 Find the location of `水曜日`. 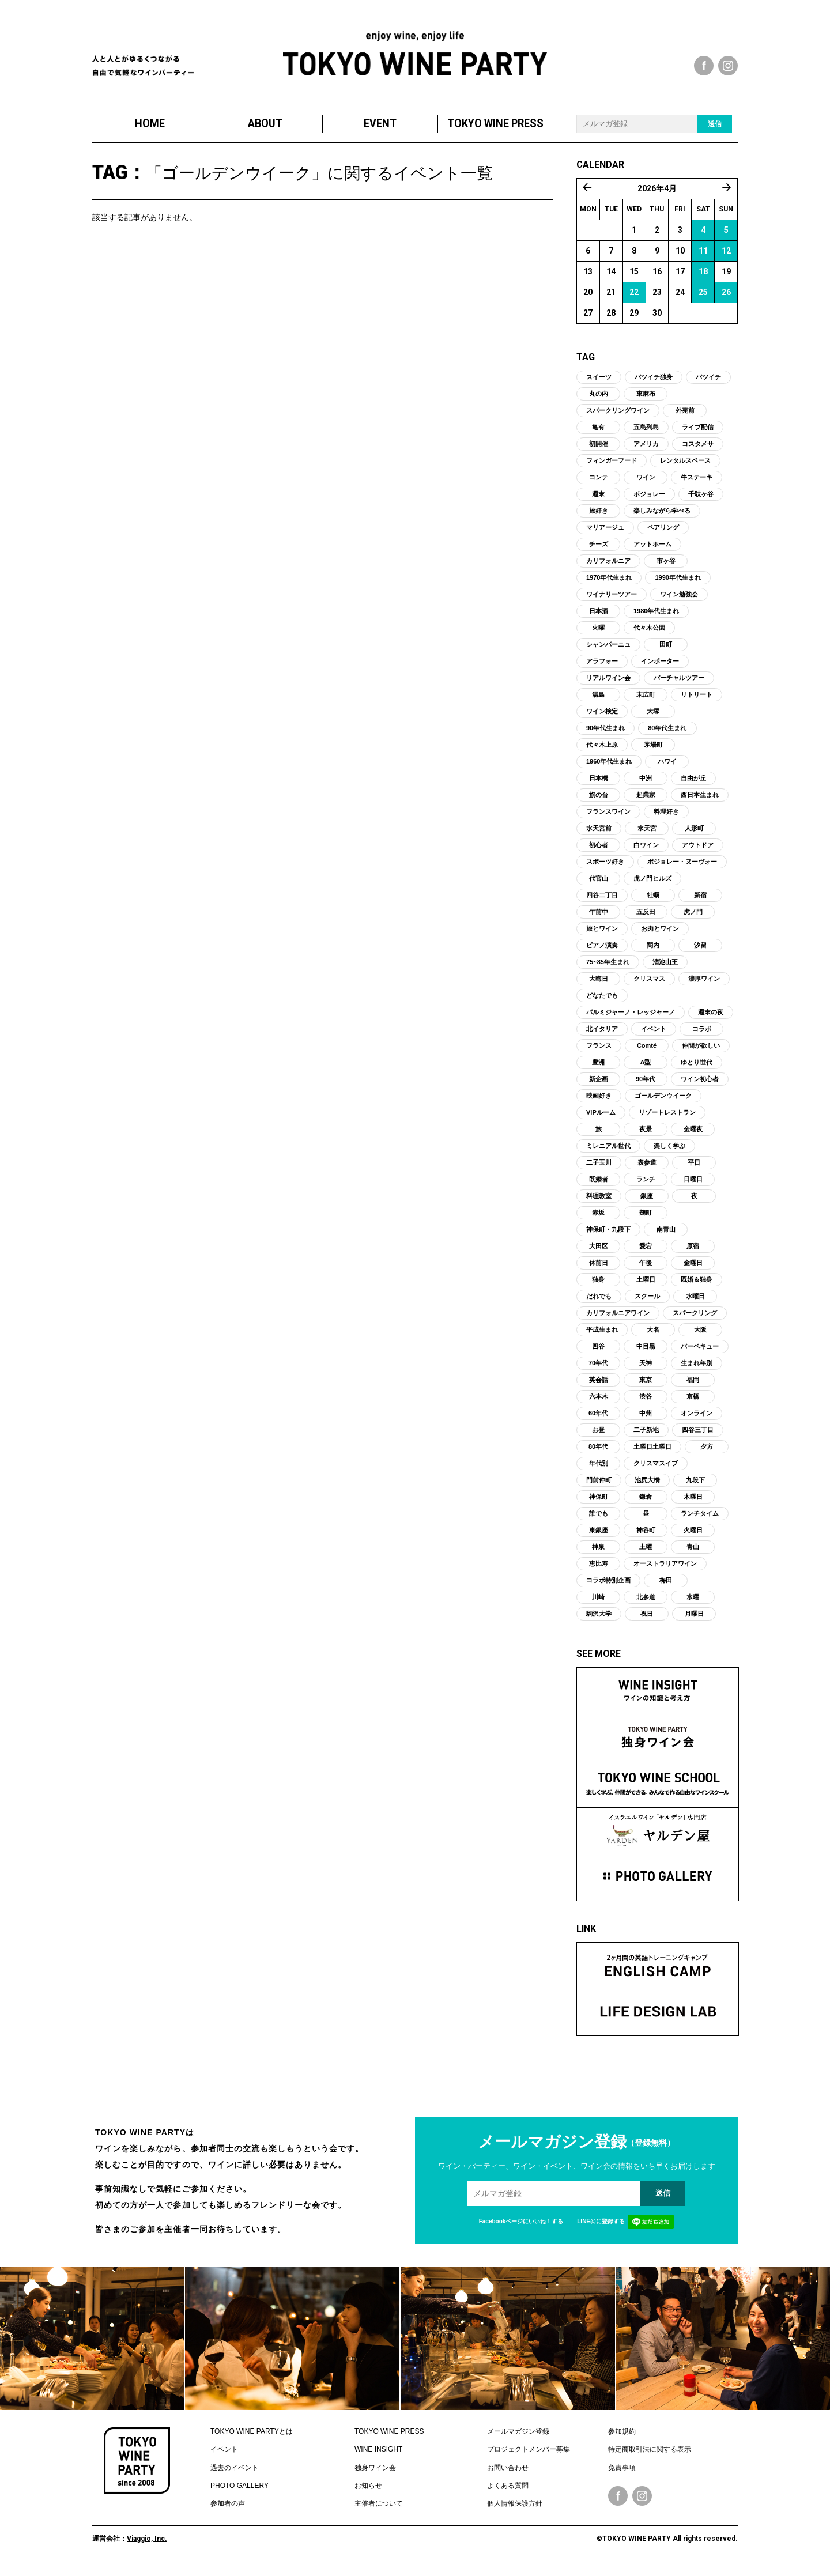

水曜日 is located at coordinates (695, 1300).